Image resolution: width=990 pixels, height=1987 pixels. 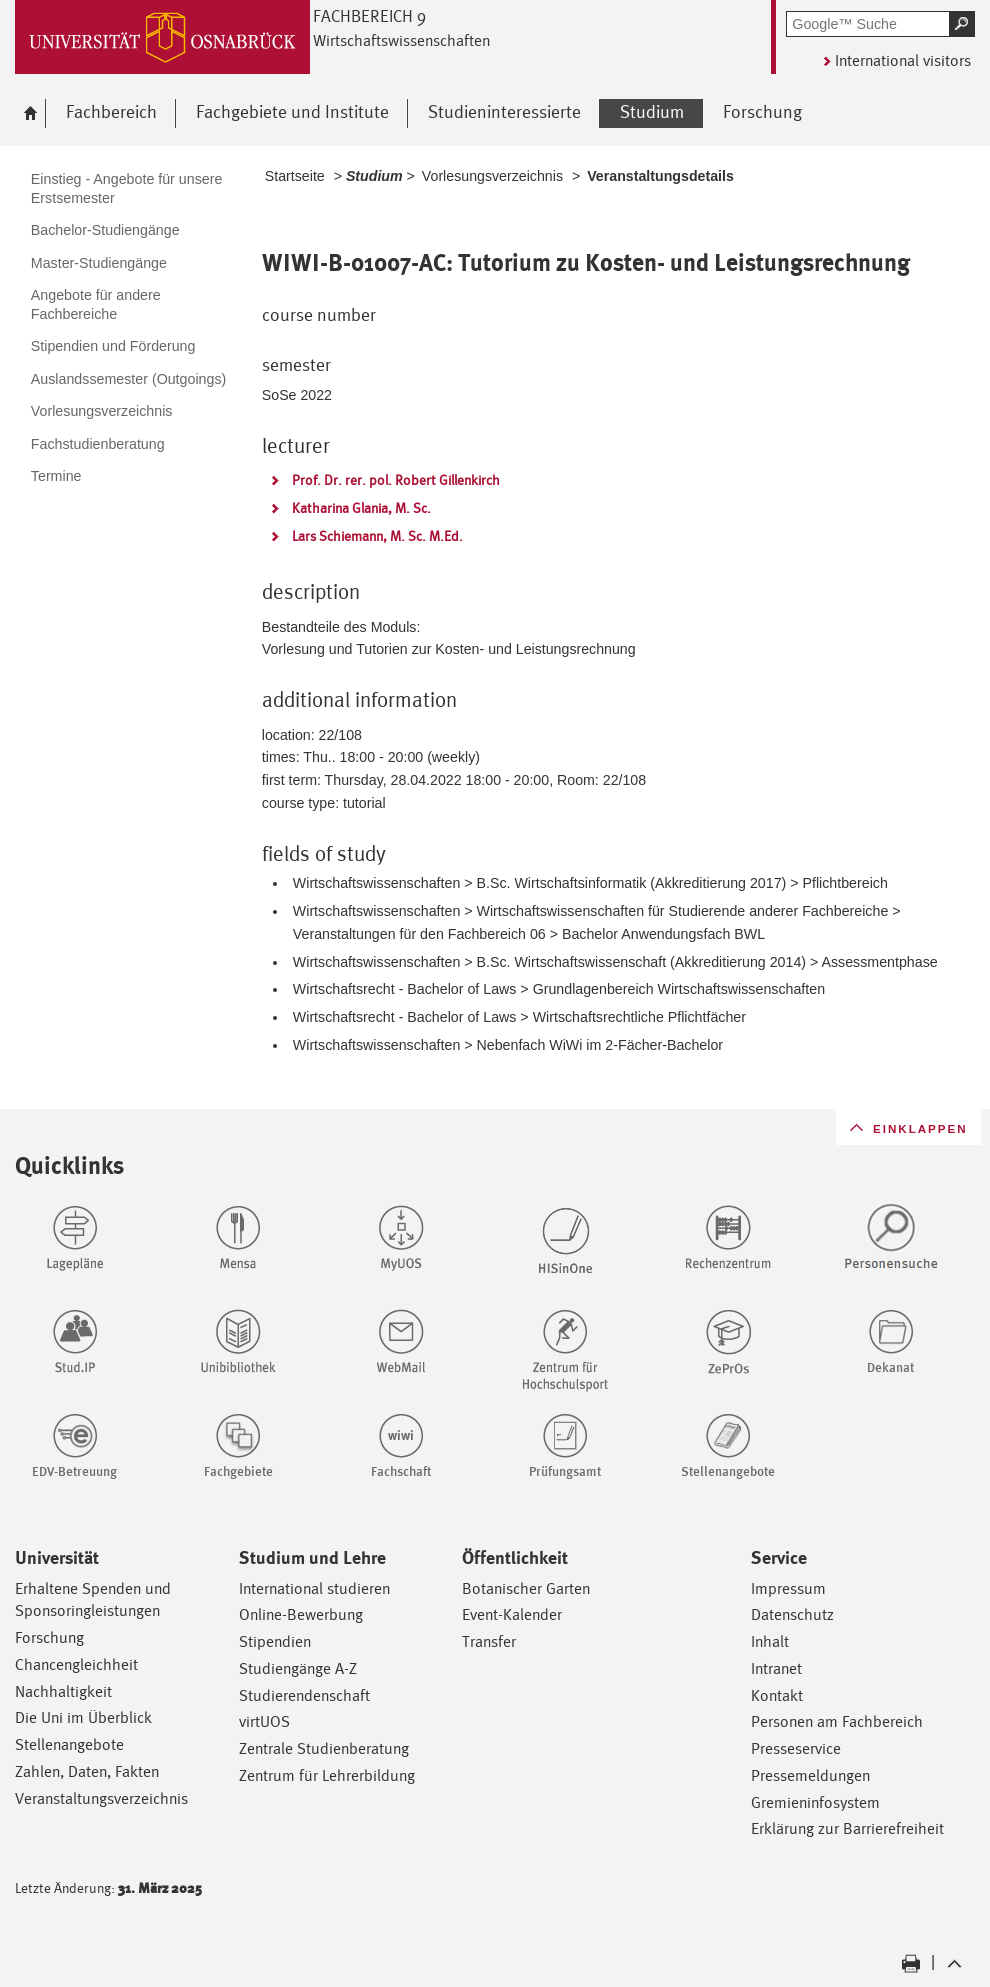 What do you see at coordinates (903, 60) in the screenshot?
I see `International visitors` at bounding box center [903, 60].